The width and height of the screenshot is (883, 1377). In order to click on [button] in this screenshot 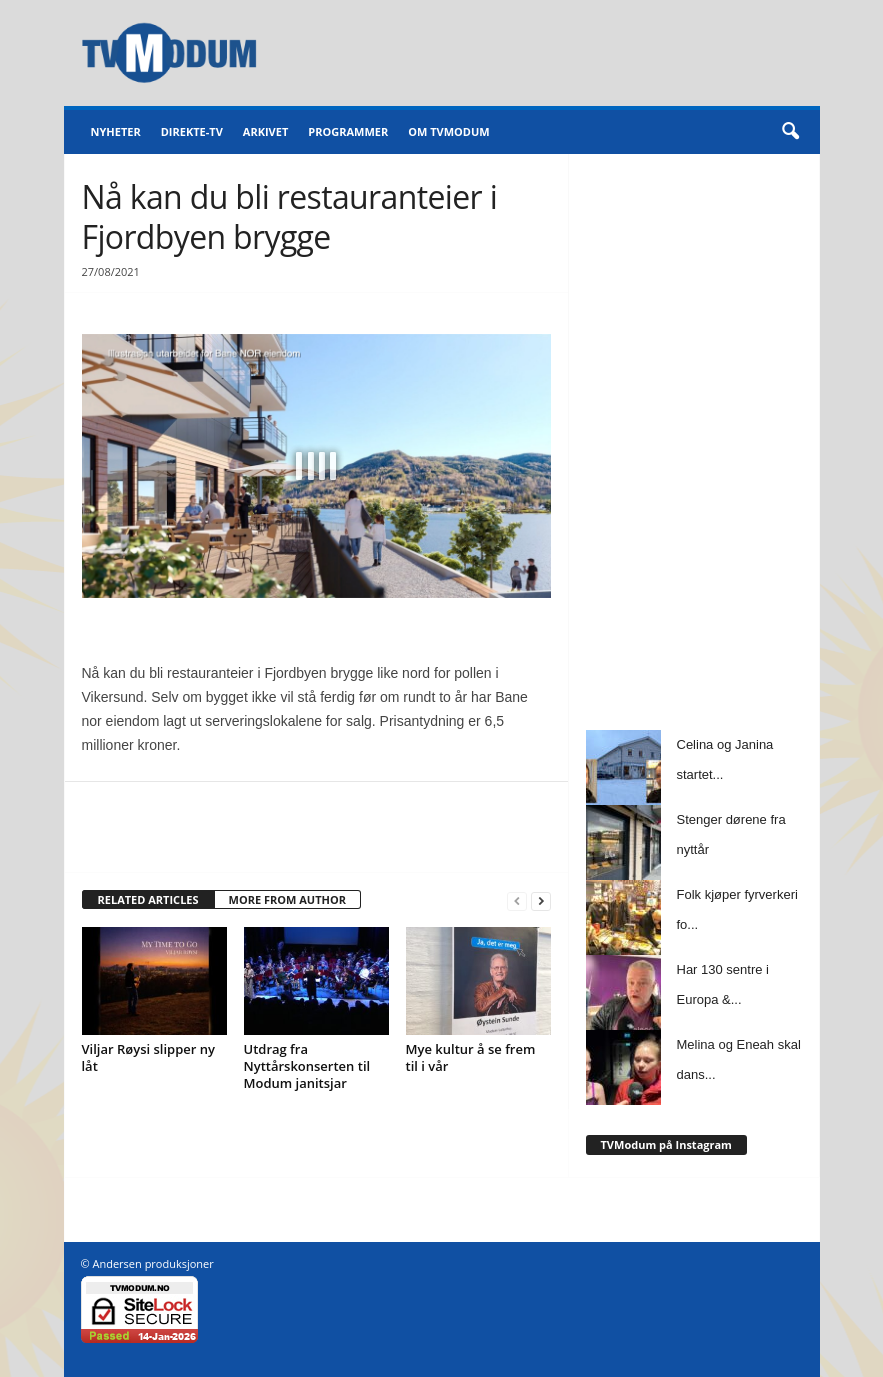, I will do `click(790, 132)`.